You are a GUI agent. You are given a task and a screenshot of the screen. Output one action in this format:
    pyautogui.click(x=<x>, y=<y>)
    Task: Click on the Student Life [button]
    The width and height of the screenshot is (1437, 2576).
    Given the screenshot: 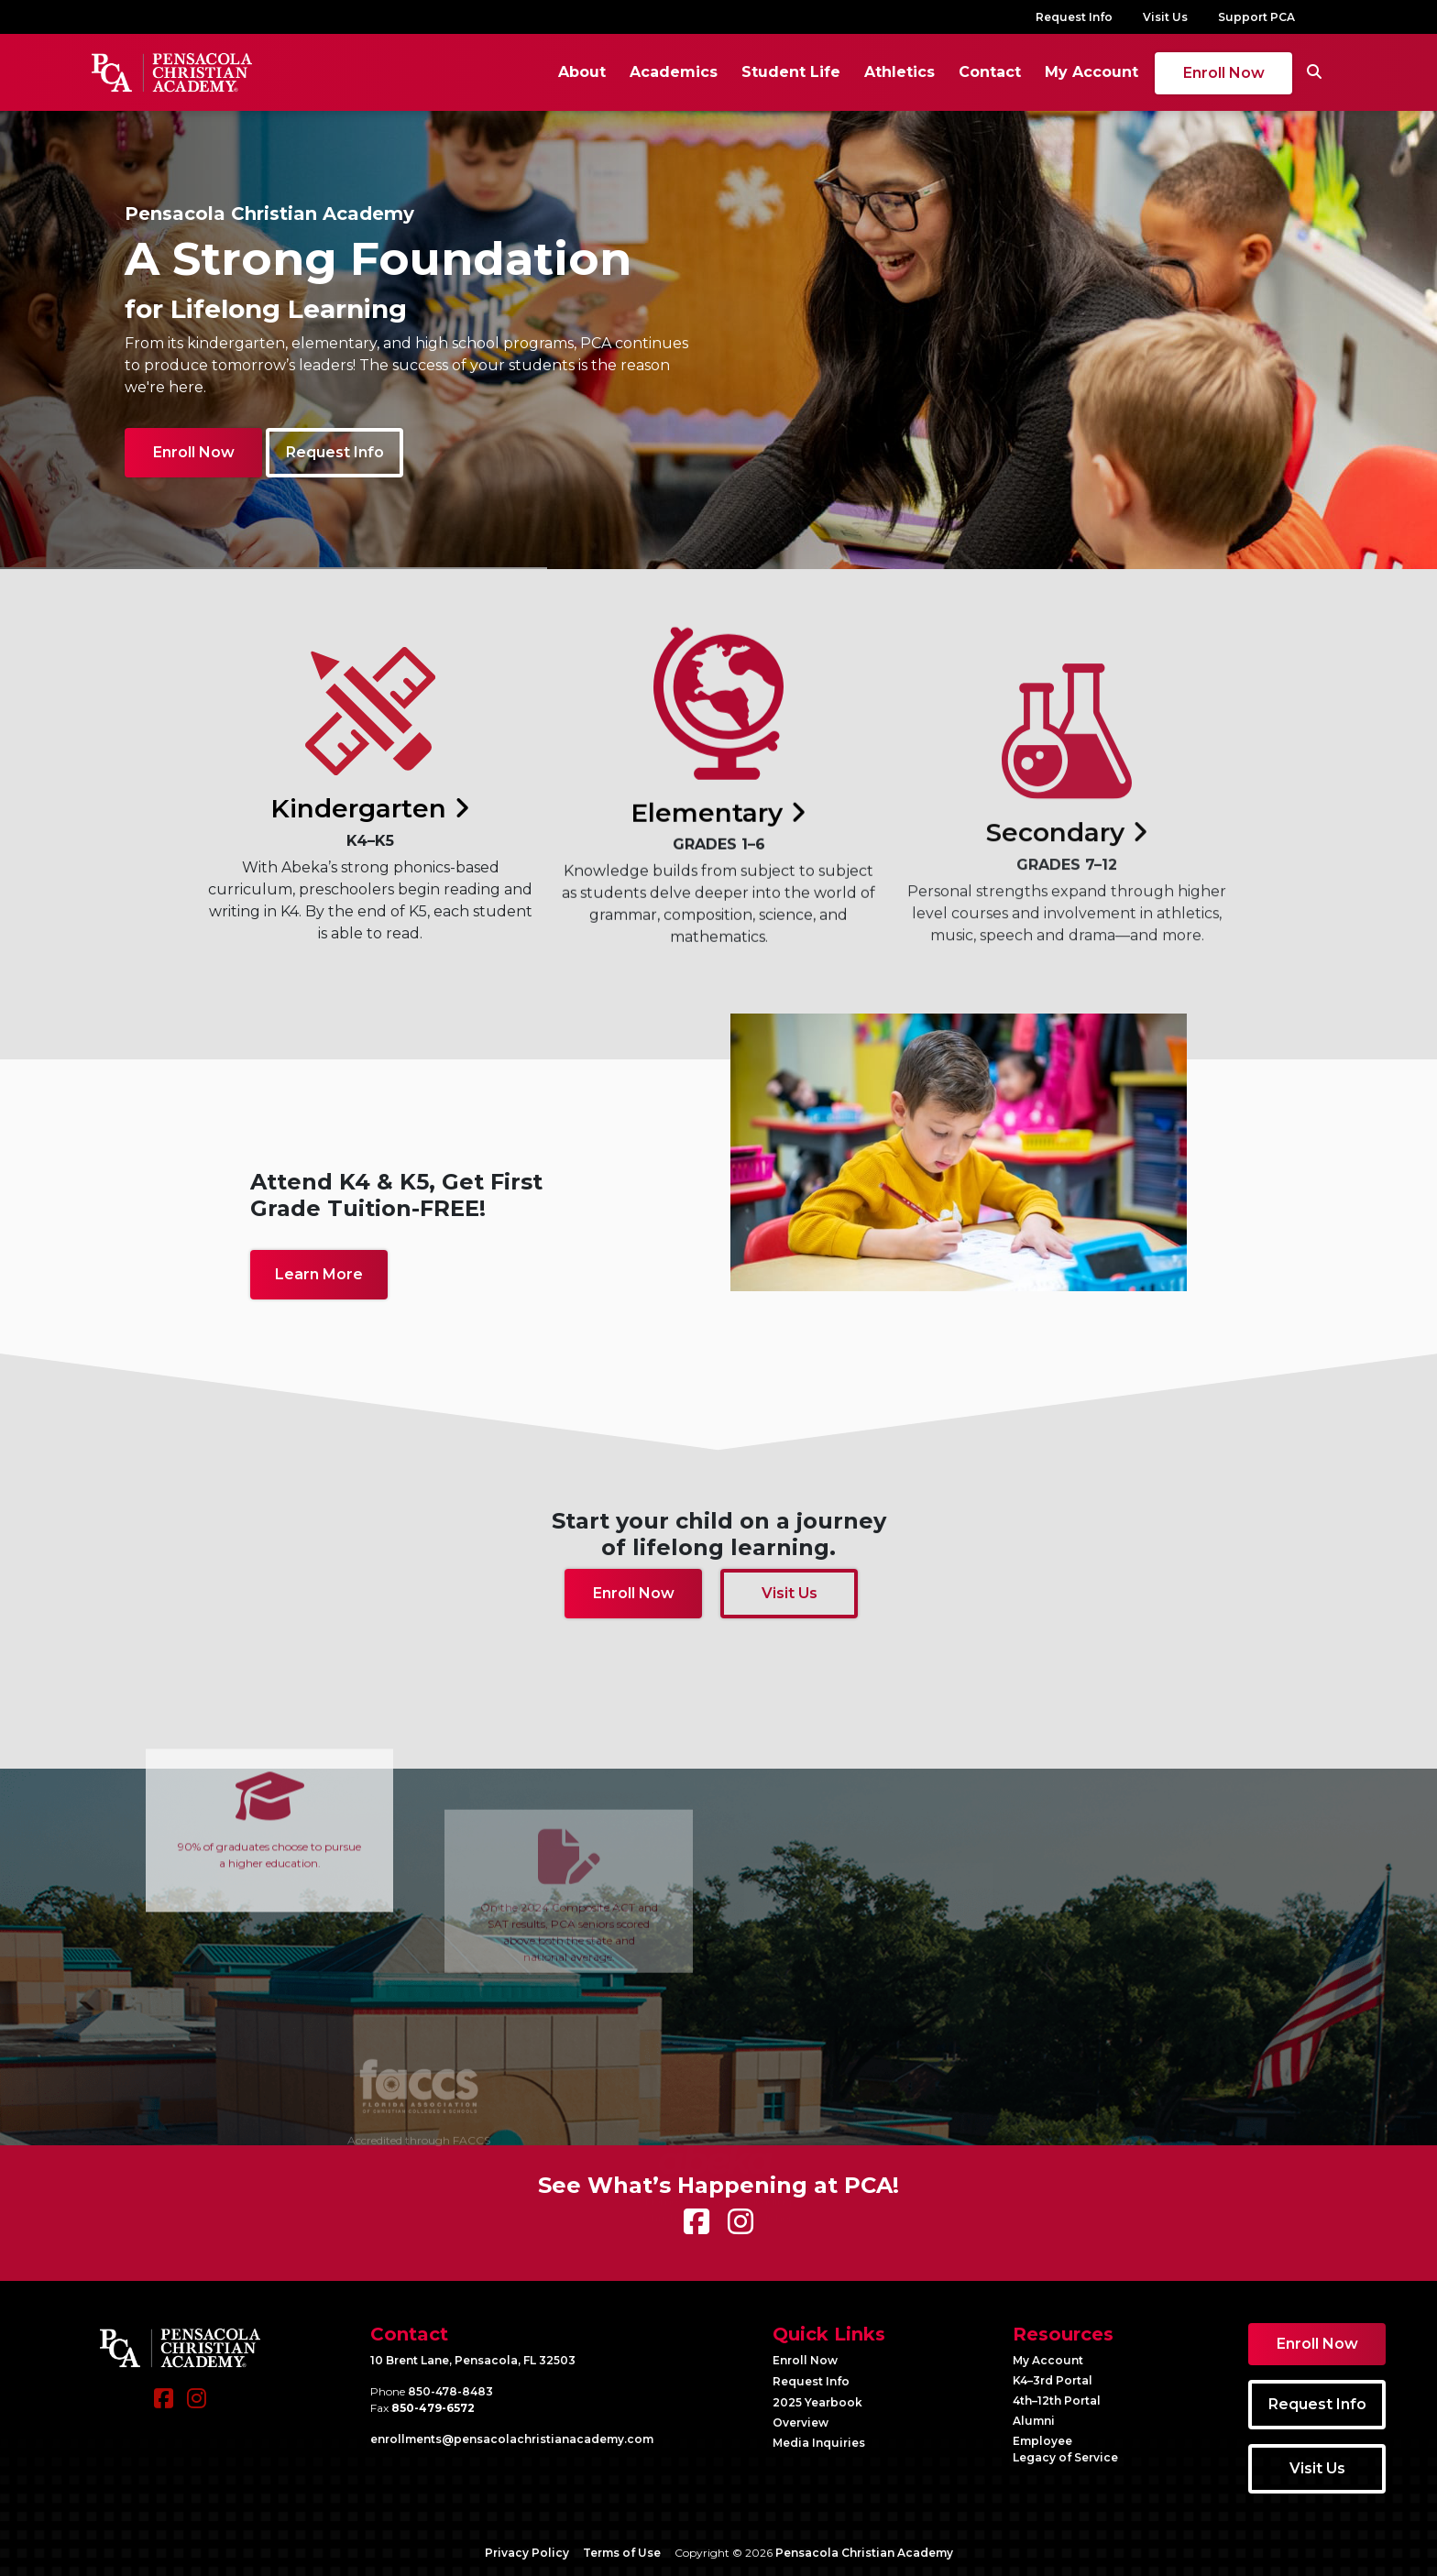 What is the action you would take?
    pyautogui.click(x=790, y=72)
    